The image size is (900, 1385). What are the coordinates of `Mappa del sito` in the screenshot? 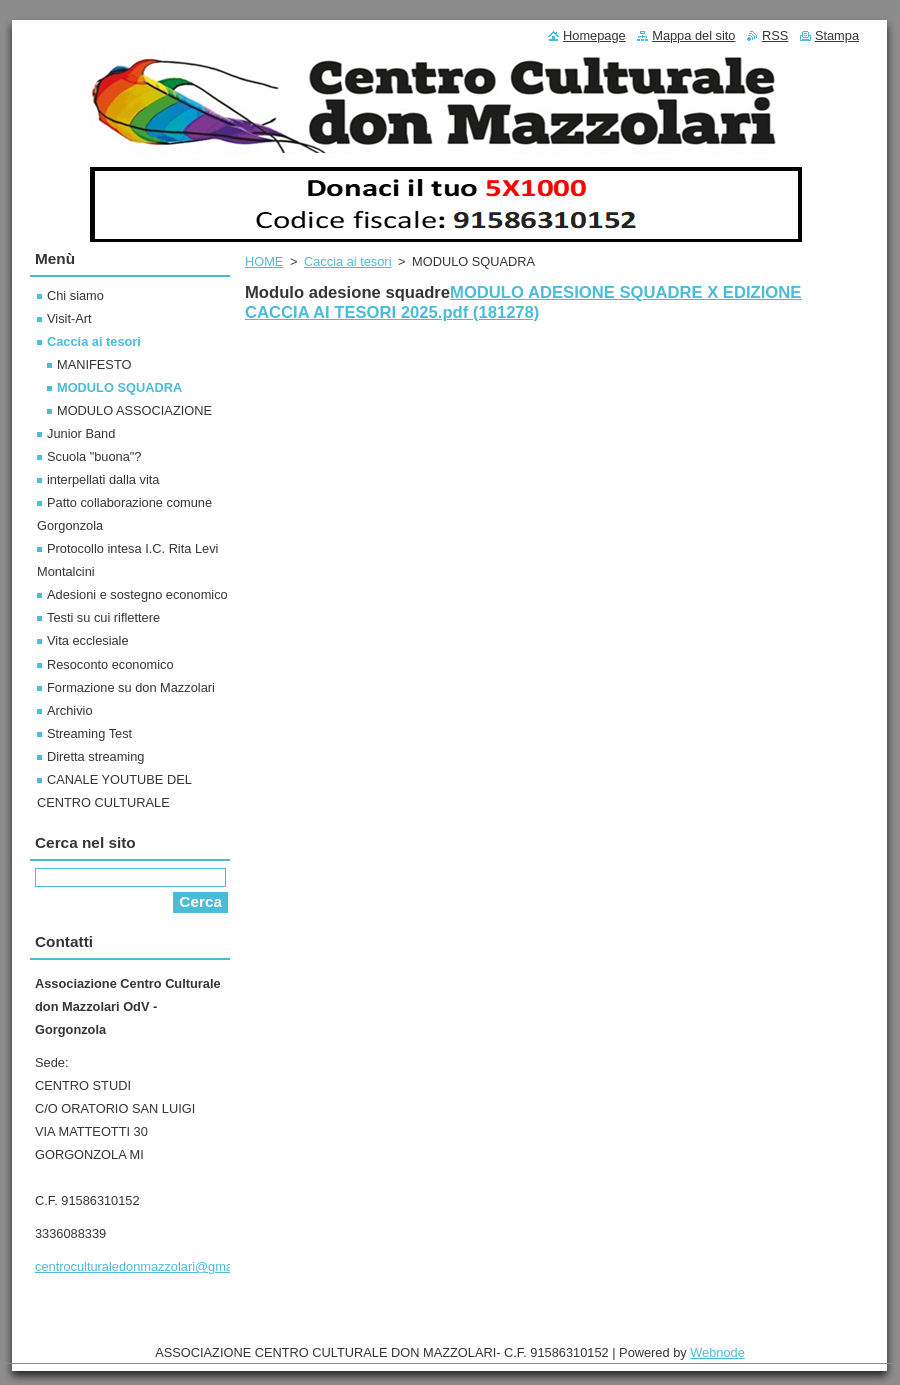 It's located at (693, 35).